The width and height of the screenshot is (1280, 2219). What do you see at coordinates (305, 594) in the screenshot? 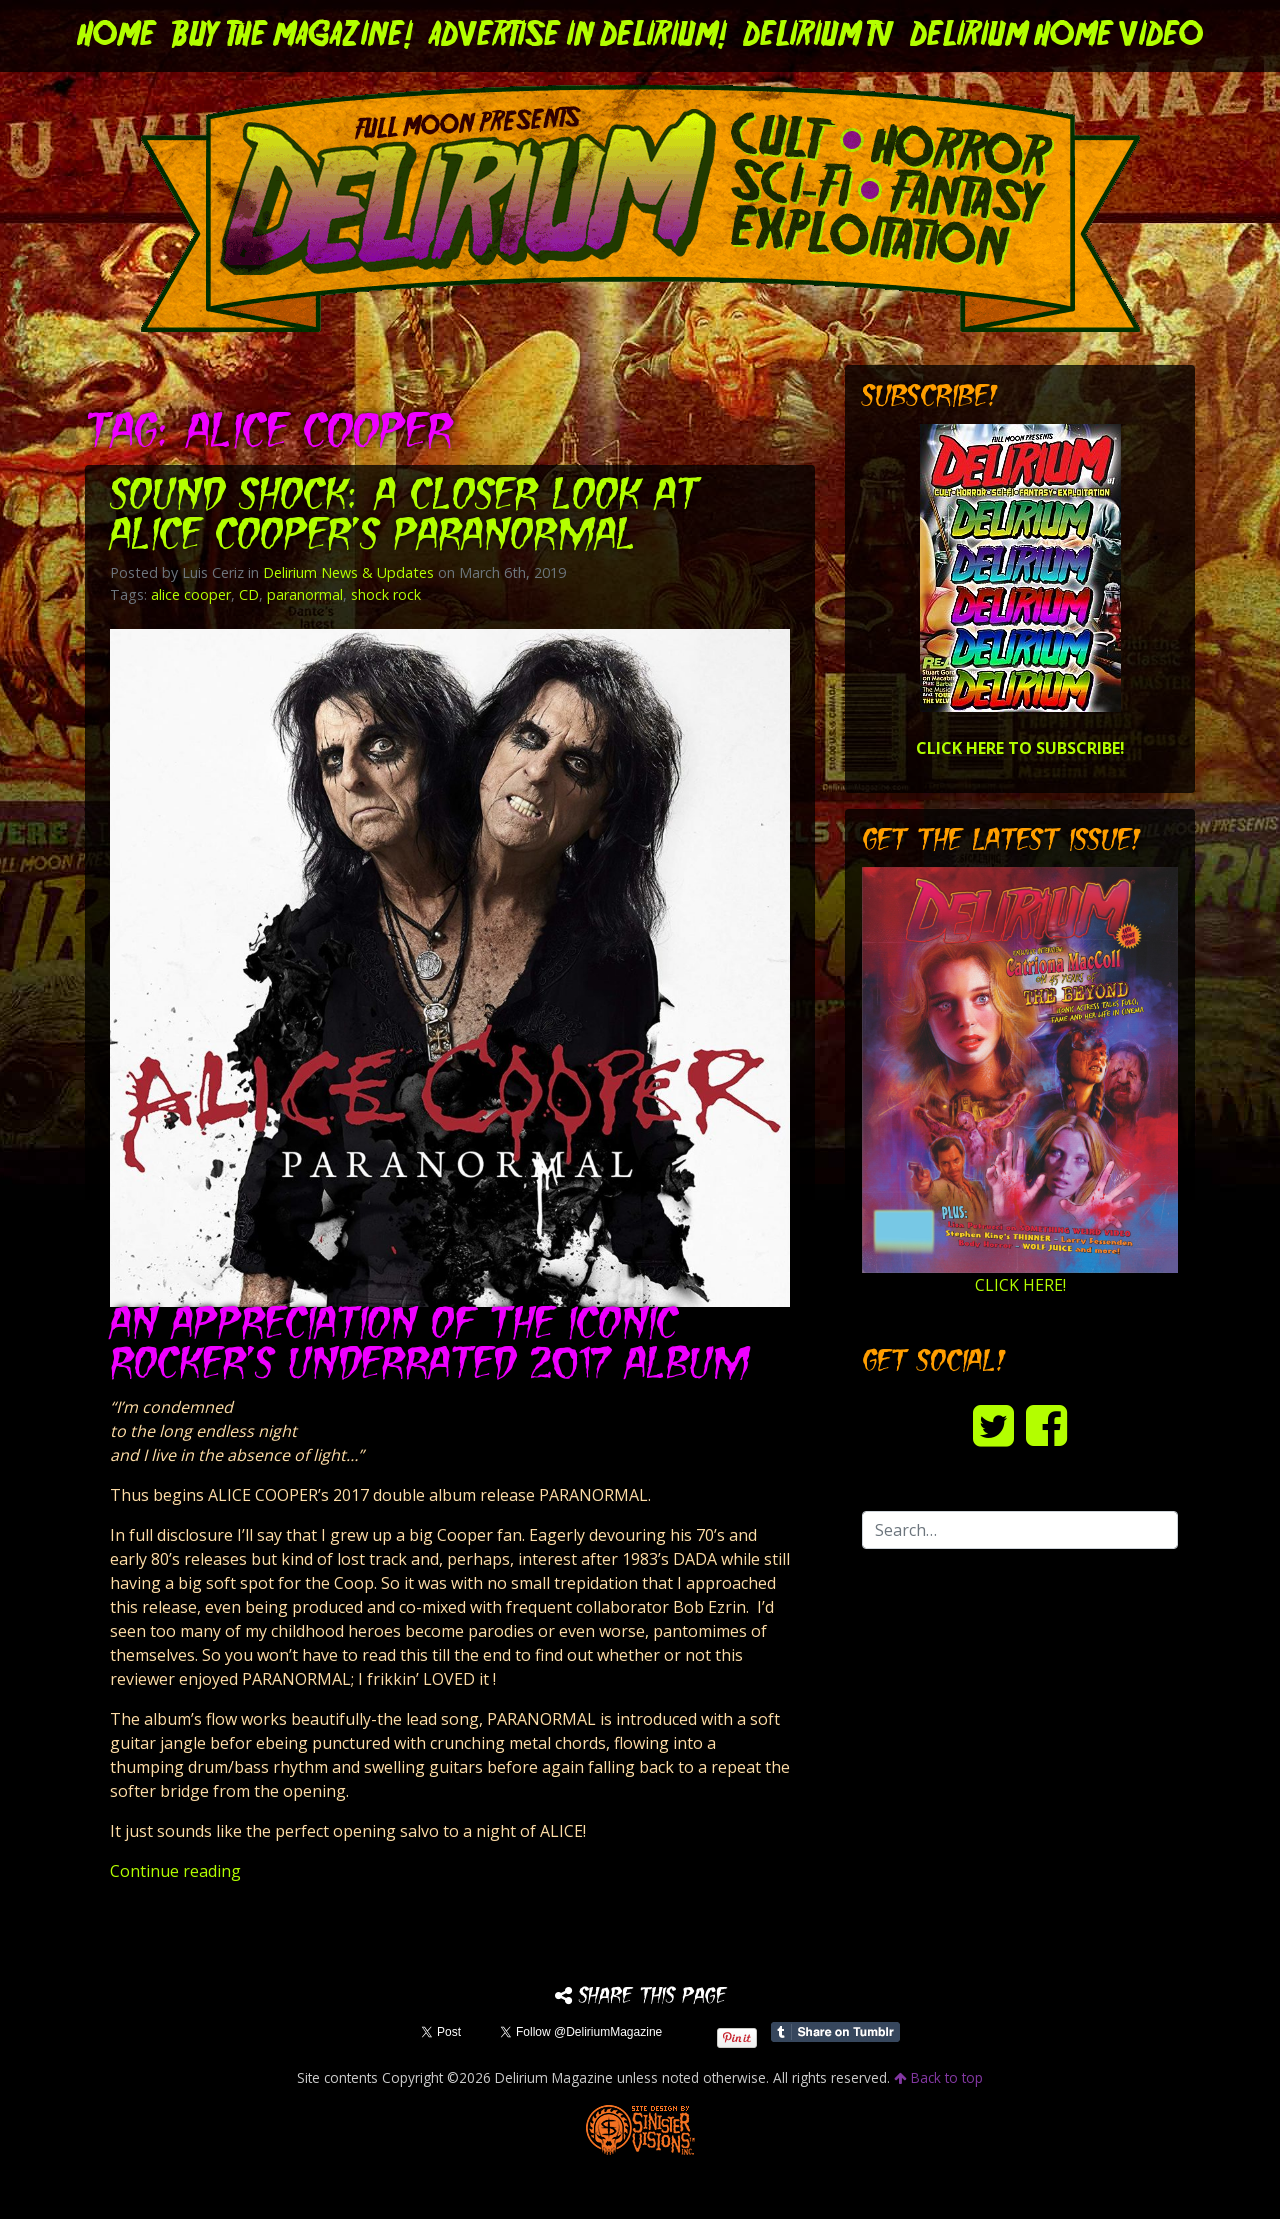
I see `paranormal` at bounding box center [305, 594].